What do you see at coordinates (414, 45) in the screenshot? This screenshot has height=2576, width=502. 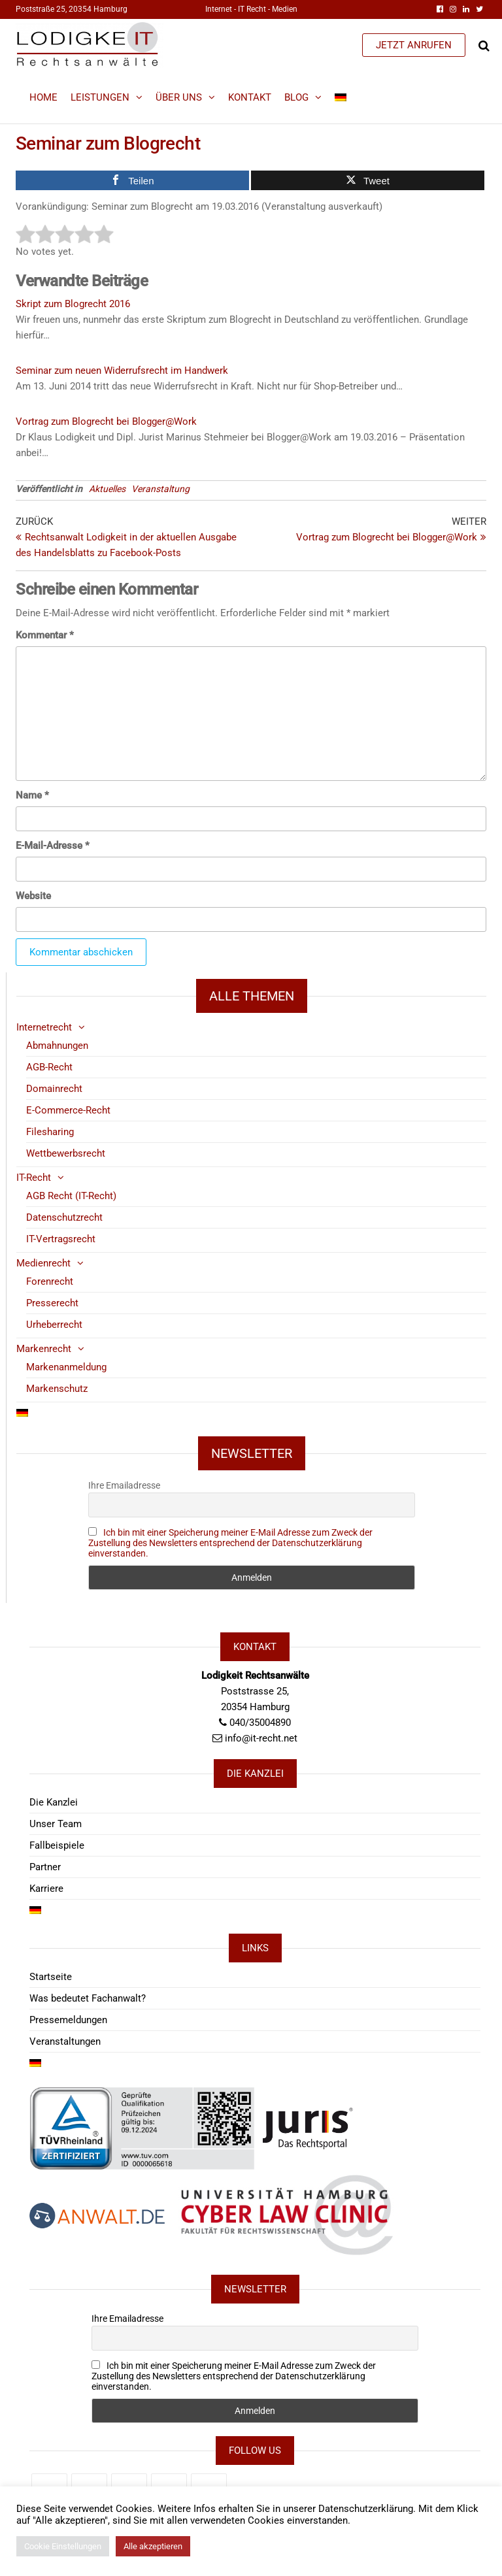 I see `JETZT ANRUFEN` at bounding box center [414, 45].